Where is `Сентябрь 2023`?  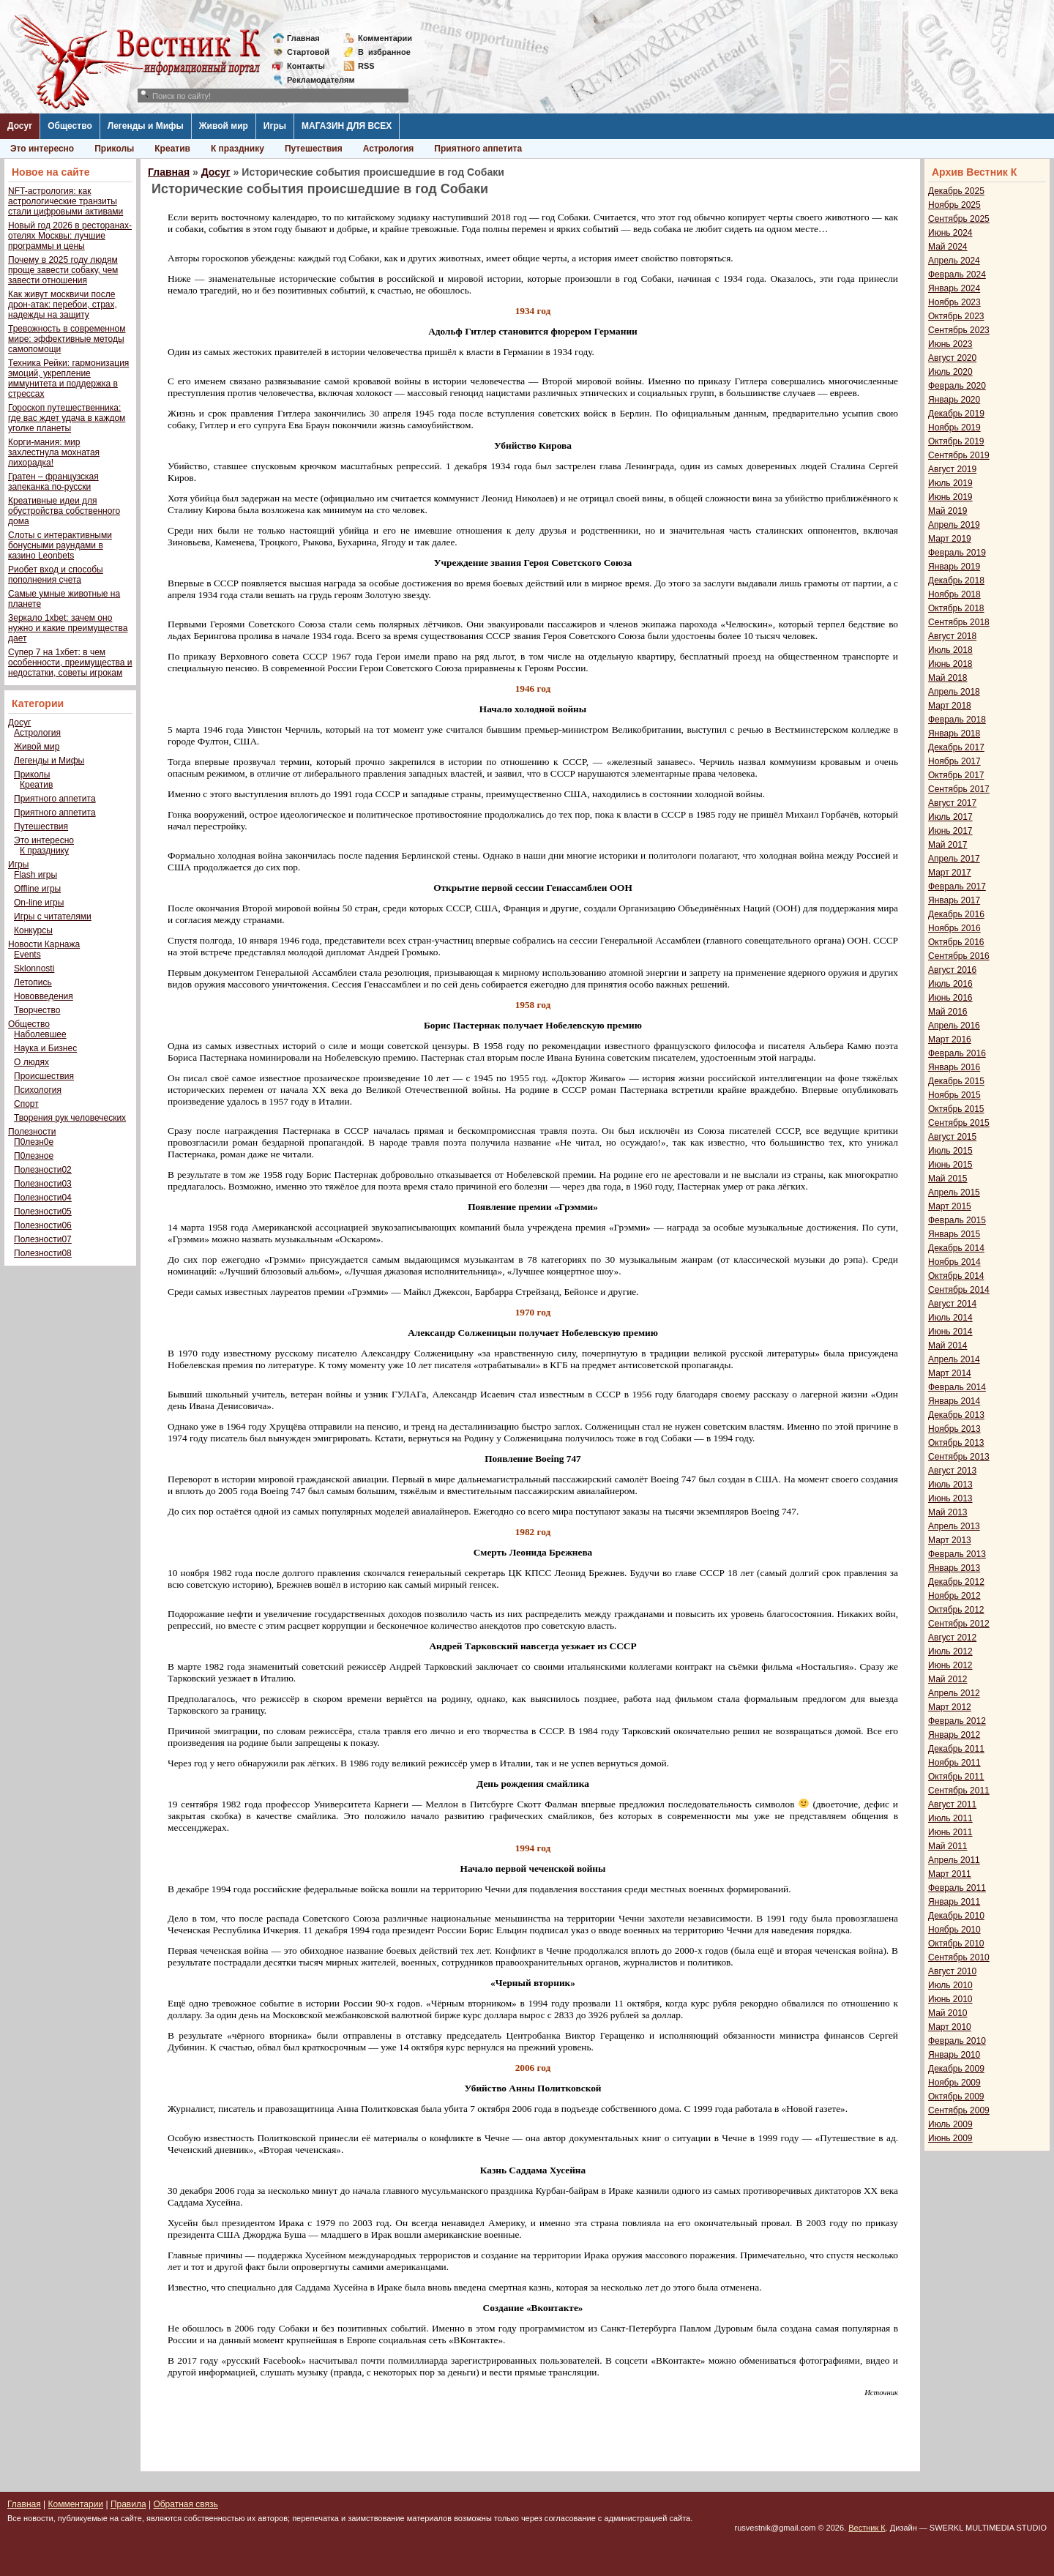
Сентябрь 2023 is located at coordinates (959, 330).